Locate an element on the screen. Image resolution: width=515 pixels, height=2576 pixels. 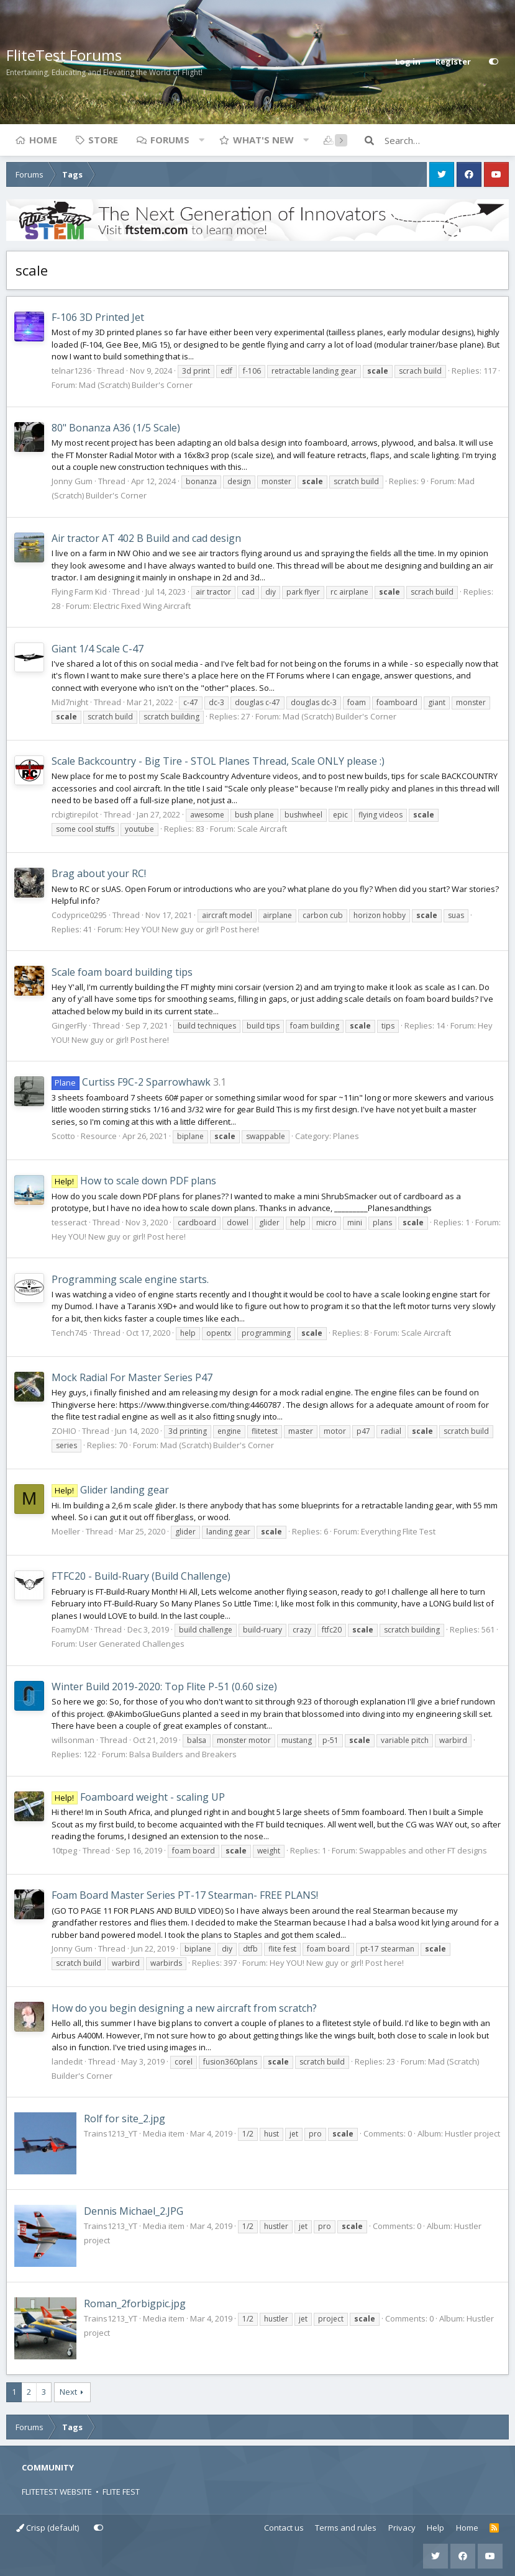
Next is located at coordinates (68, 2391).